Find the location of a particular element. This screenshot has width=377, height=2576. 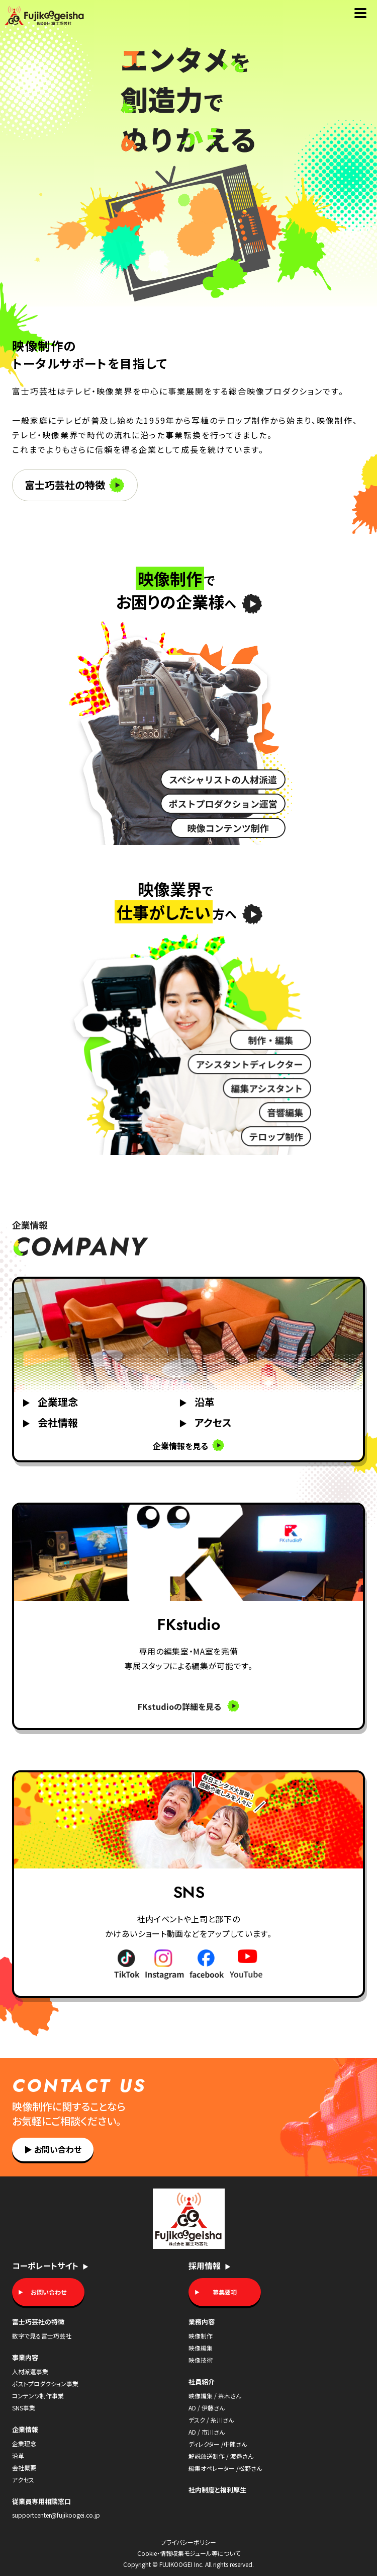

SNS事業 is located at coordinates (23, 2407).